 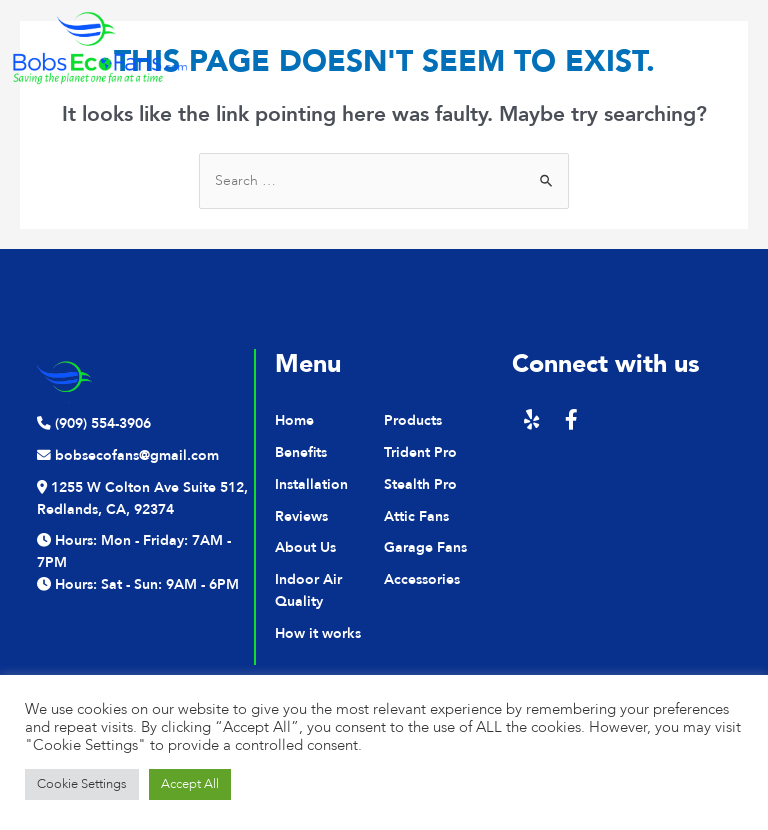 I want to click on Indoor Air Quality, so click(x=308, y=590).